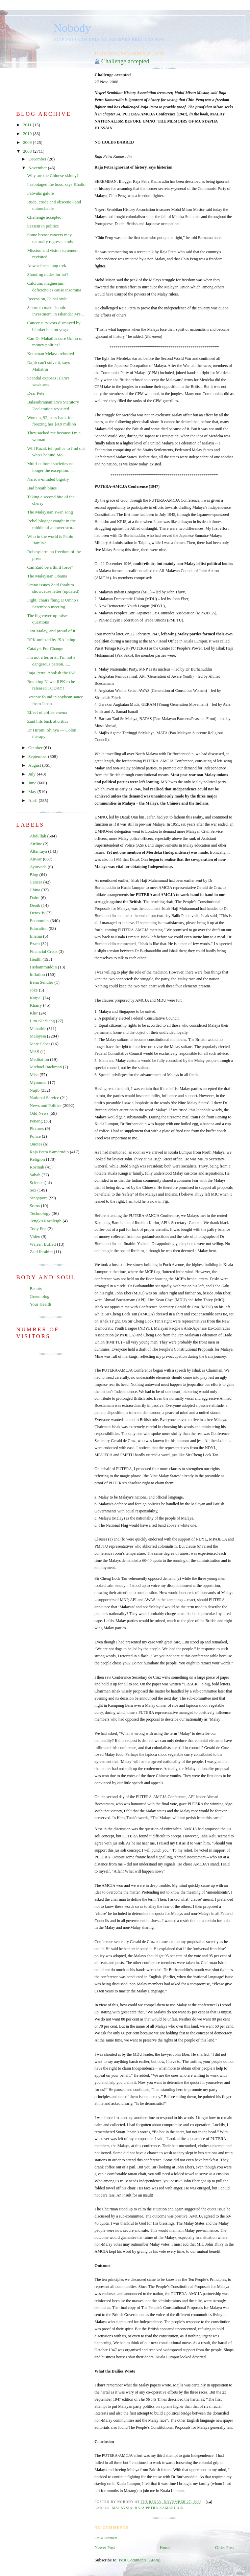 This screenshot has height=2576, width=250. Describe the element at coordinates (46, 265) in the screenshot. I see `Anwar faces long trek` at that location.